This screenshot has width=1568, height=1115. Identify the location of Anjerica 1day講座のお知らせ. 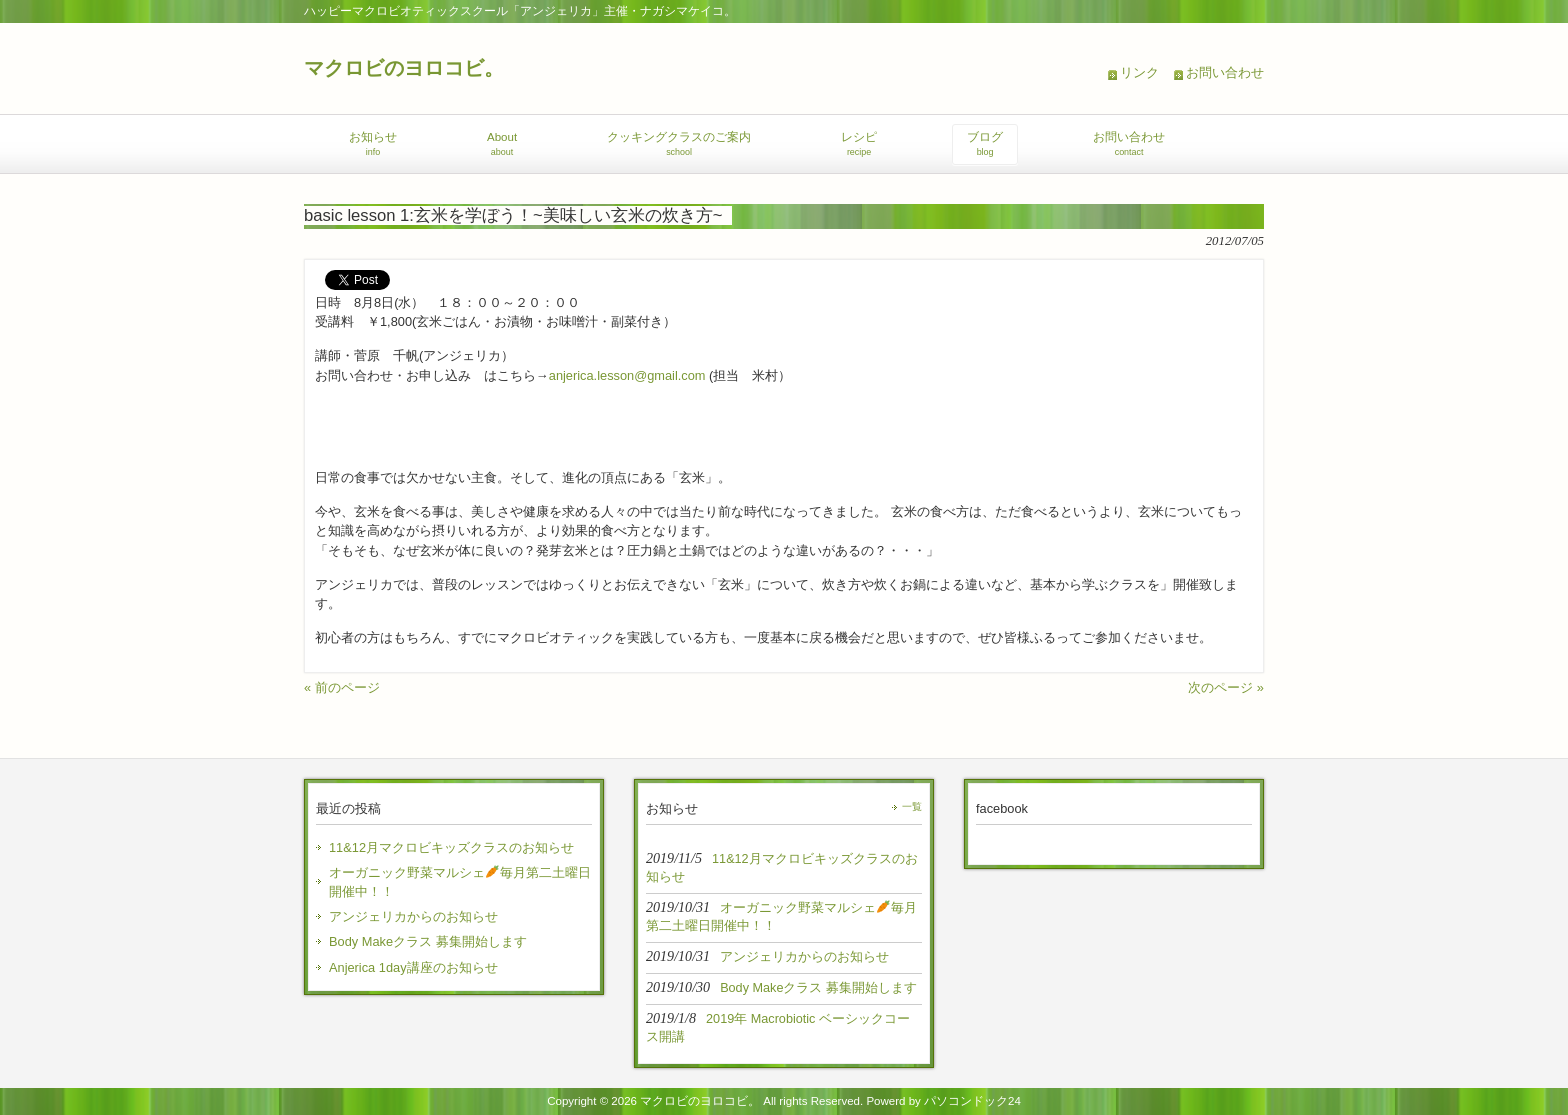
(413, 967).